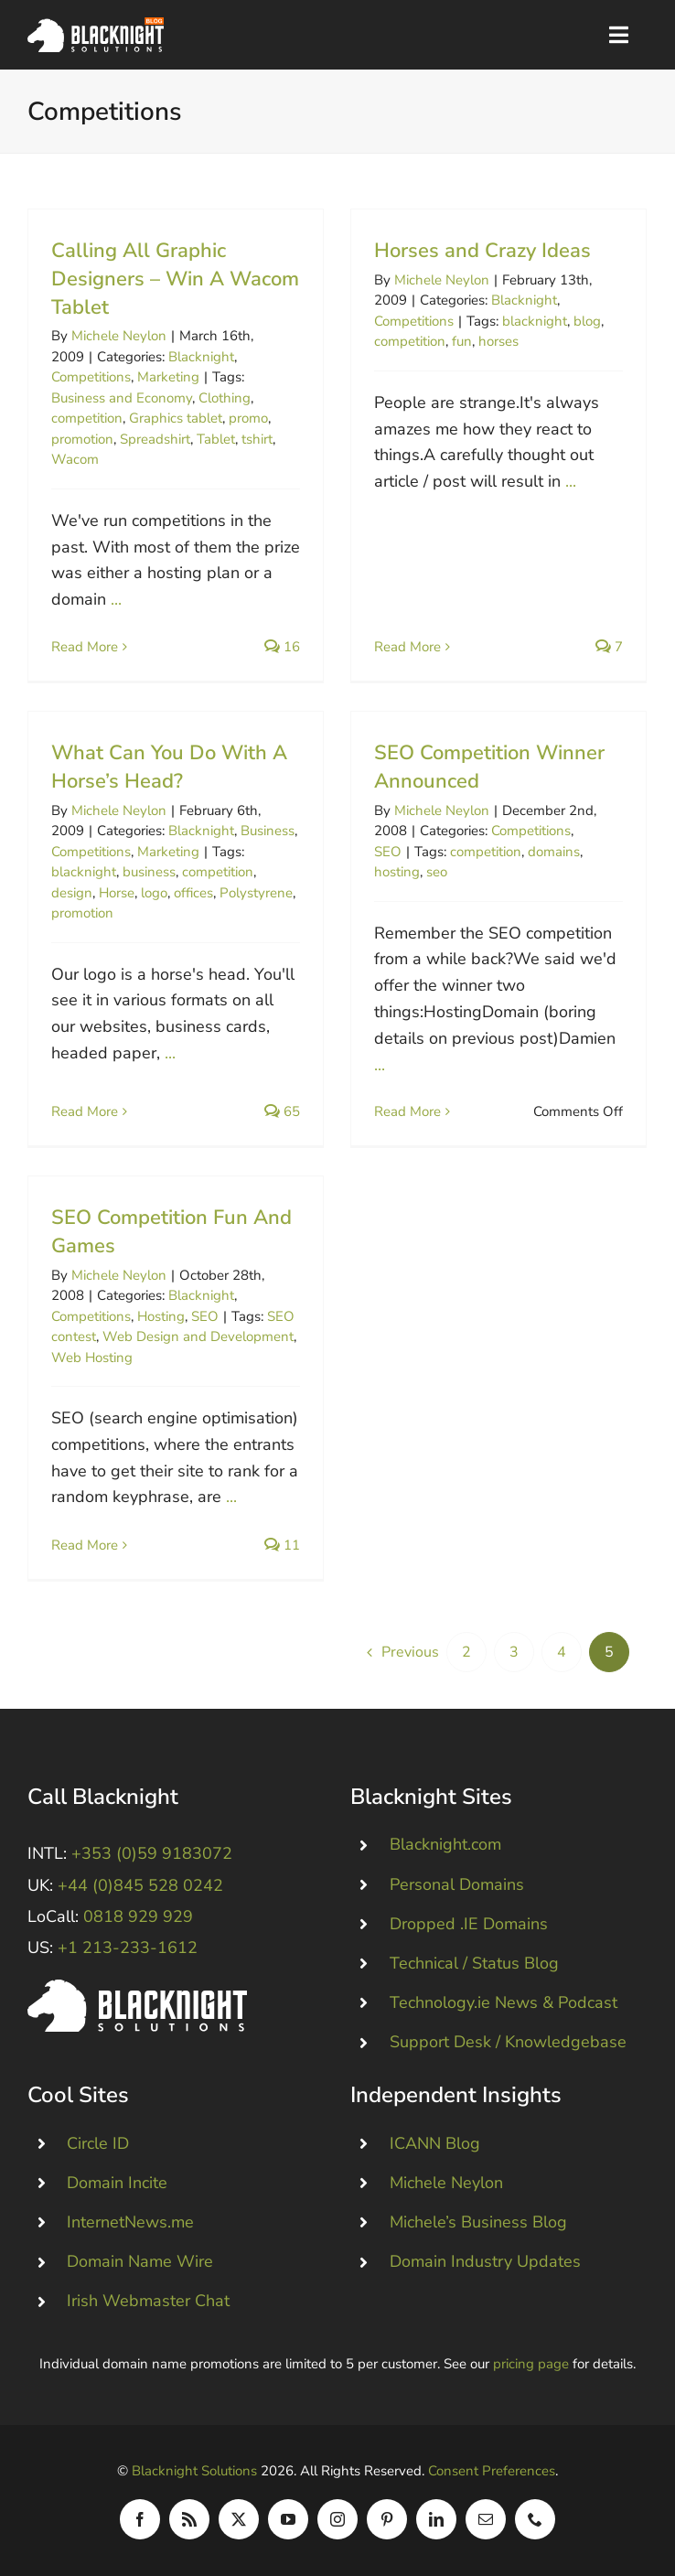  What do you see at coordinates (148, 2301) in the screenshot?
I see `Irish Webmaster Chat` at bounding box center [148, 2301].